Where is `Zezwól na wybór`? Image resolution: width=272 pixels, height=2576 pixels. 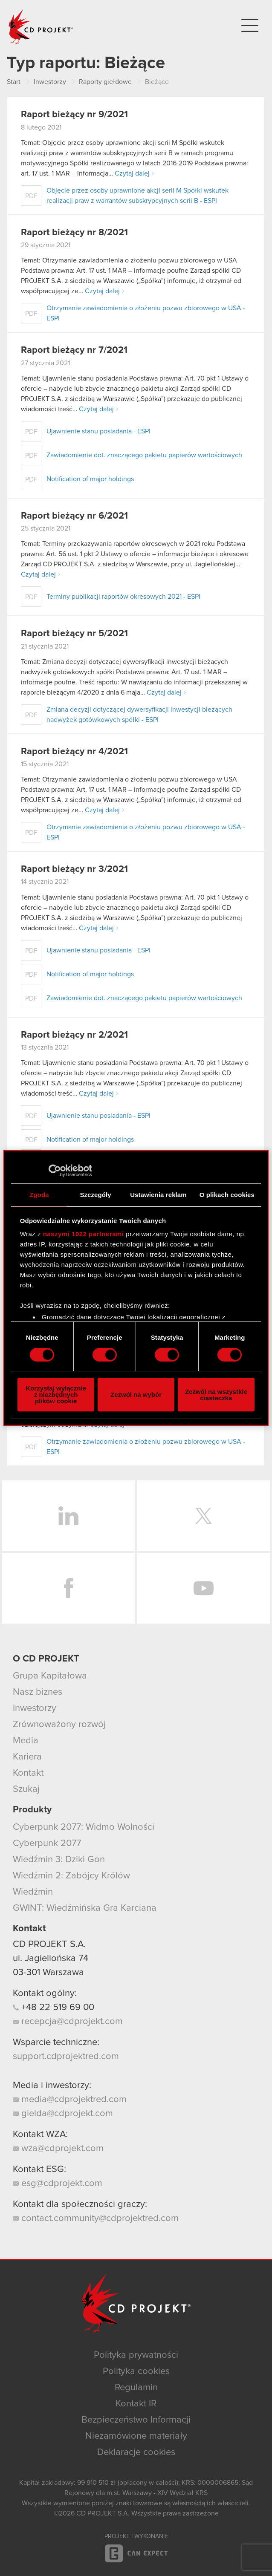 Zezwól na wybór is located at coordinates (136, 1394).